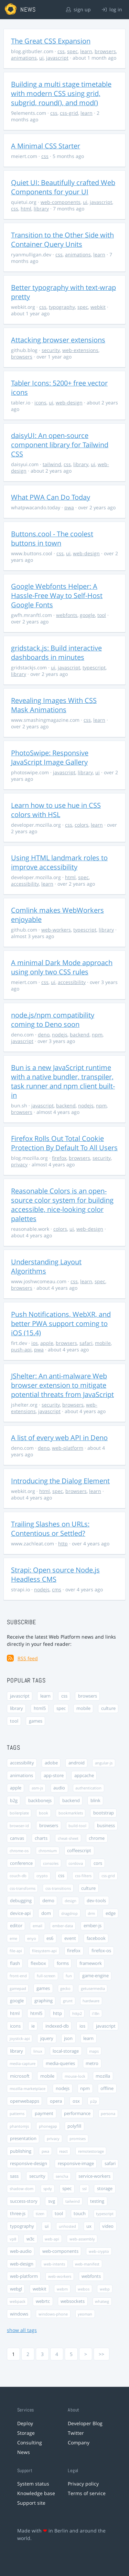  Describe the element at coordinates (62, 239) in the screenshot. I see `Transition to the Other Side with Container Query Units` at that location.